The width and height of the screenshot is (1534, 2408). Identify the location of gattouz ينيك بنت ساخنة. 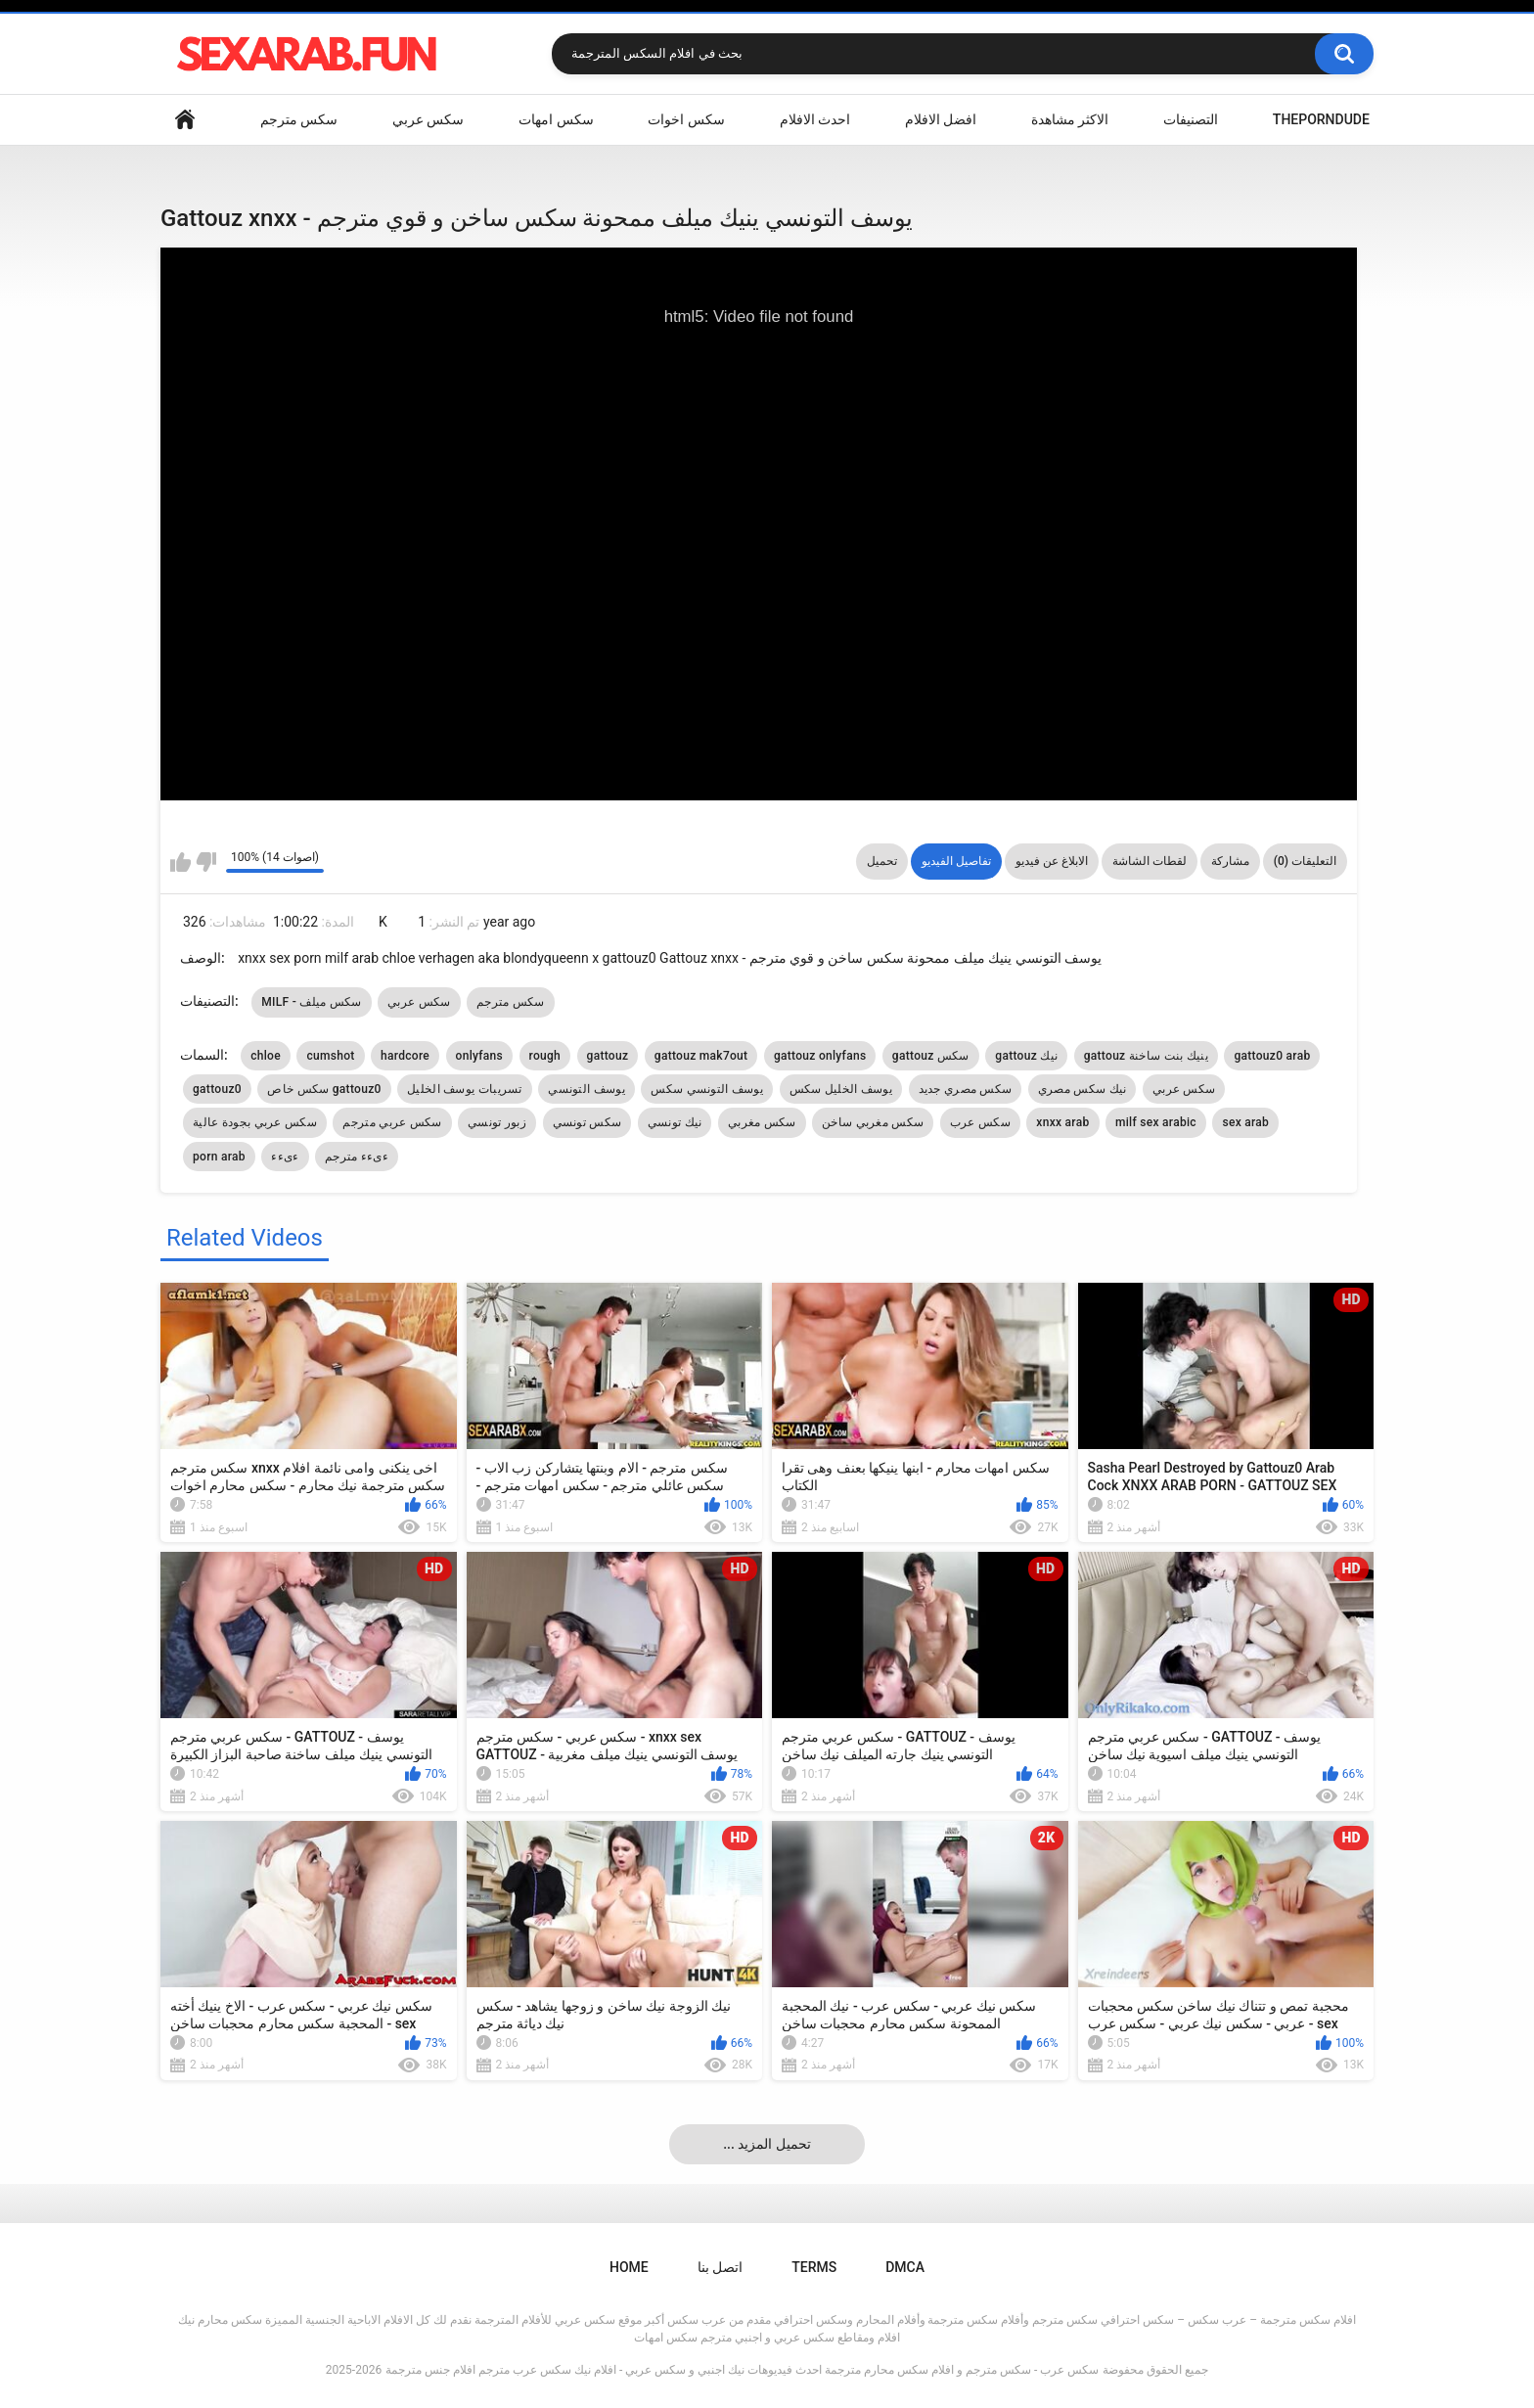
(1146, 1056).